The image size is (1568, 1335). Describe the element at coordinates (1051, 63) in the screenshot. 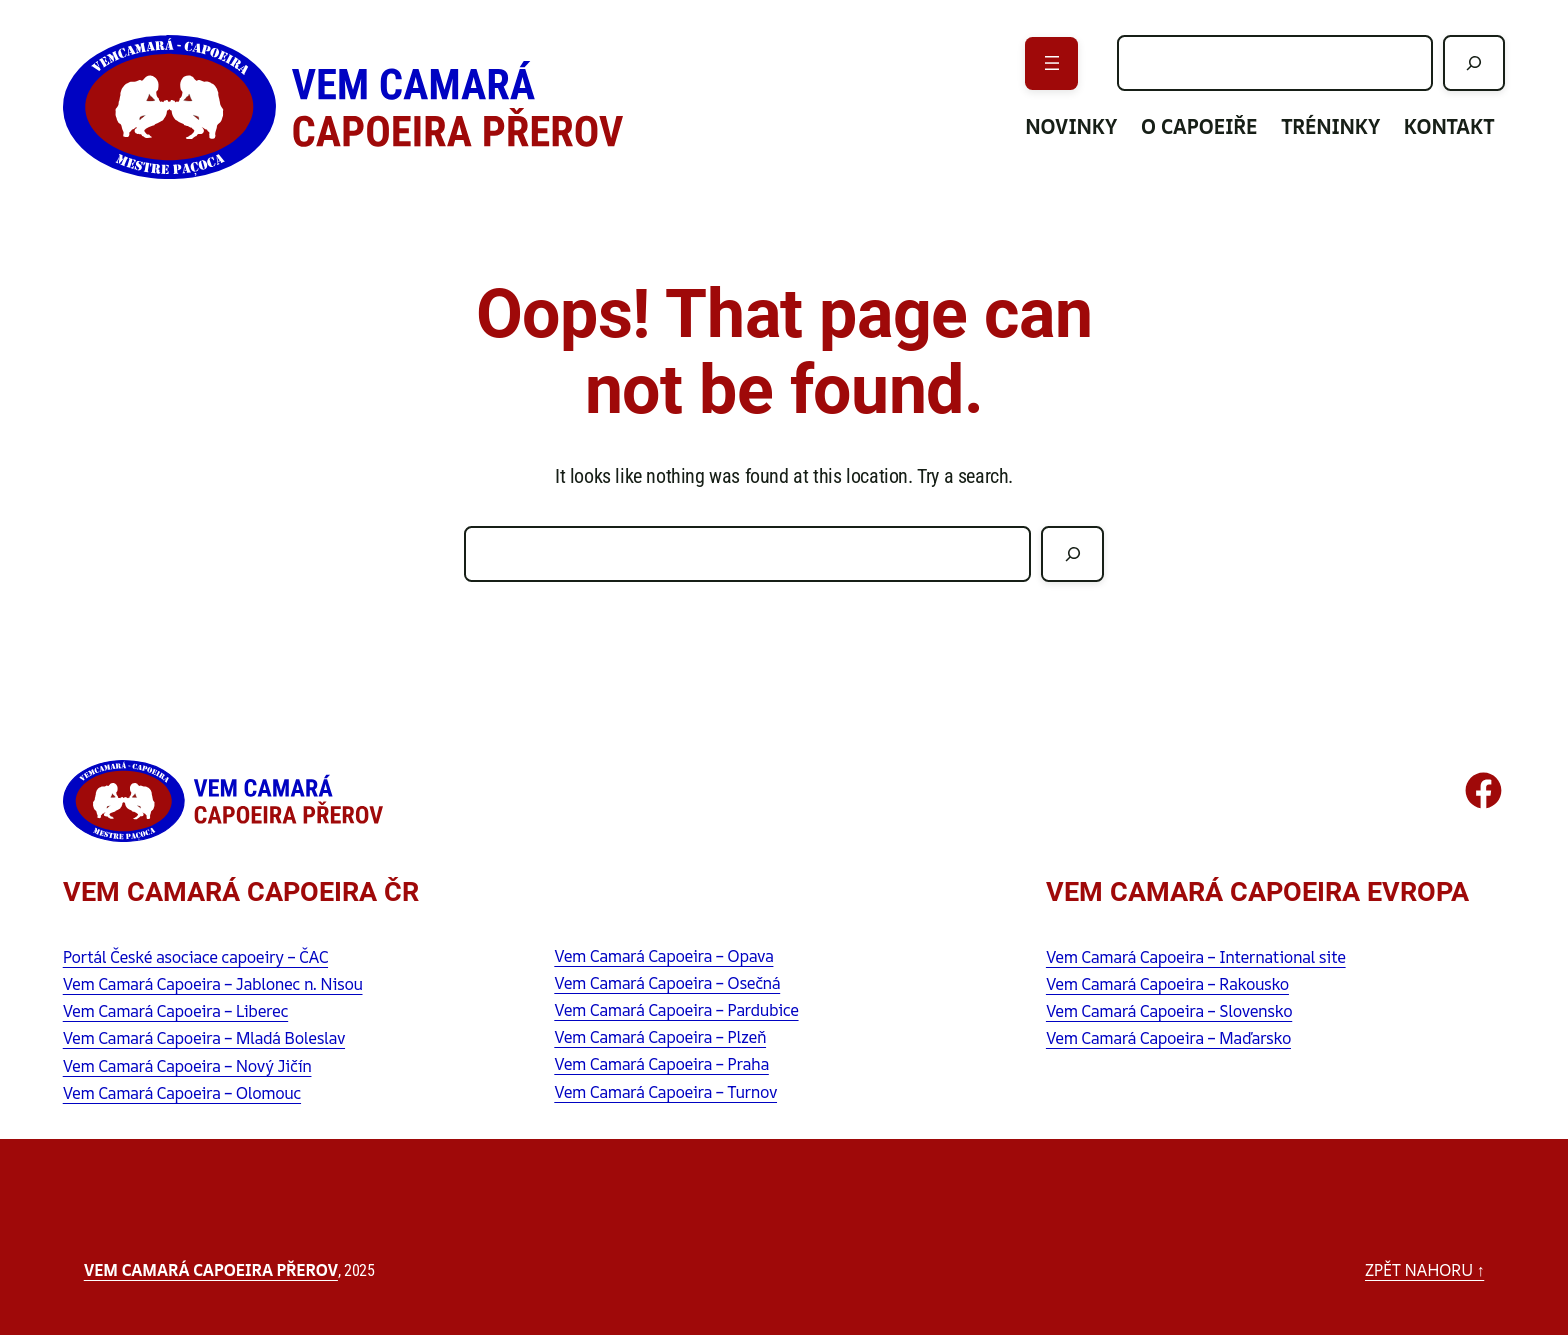

I see `[Otevřít menu]` at that location.